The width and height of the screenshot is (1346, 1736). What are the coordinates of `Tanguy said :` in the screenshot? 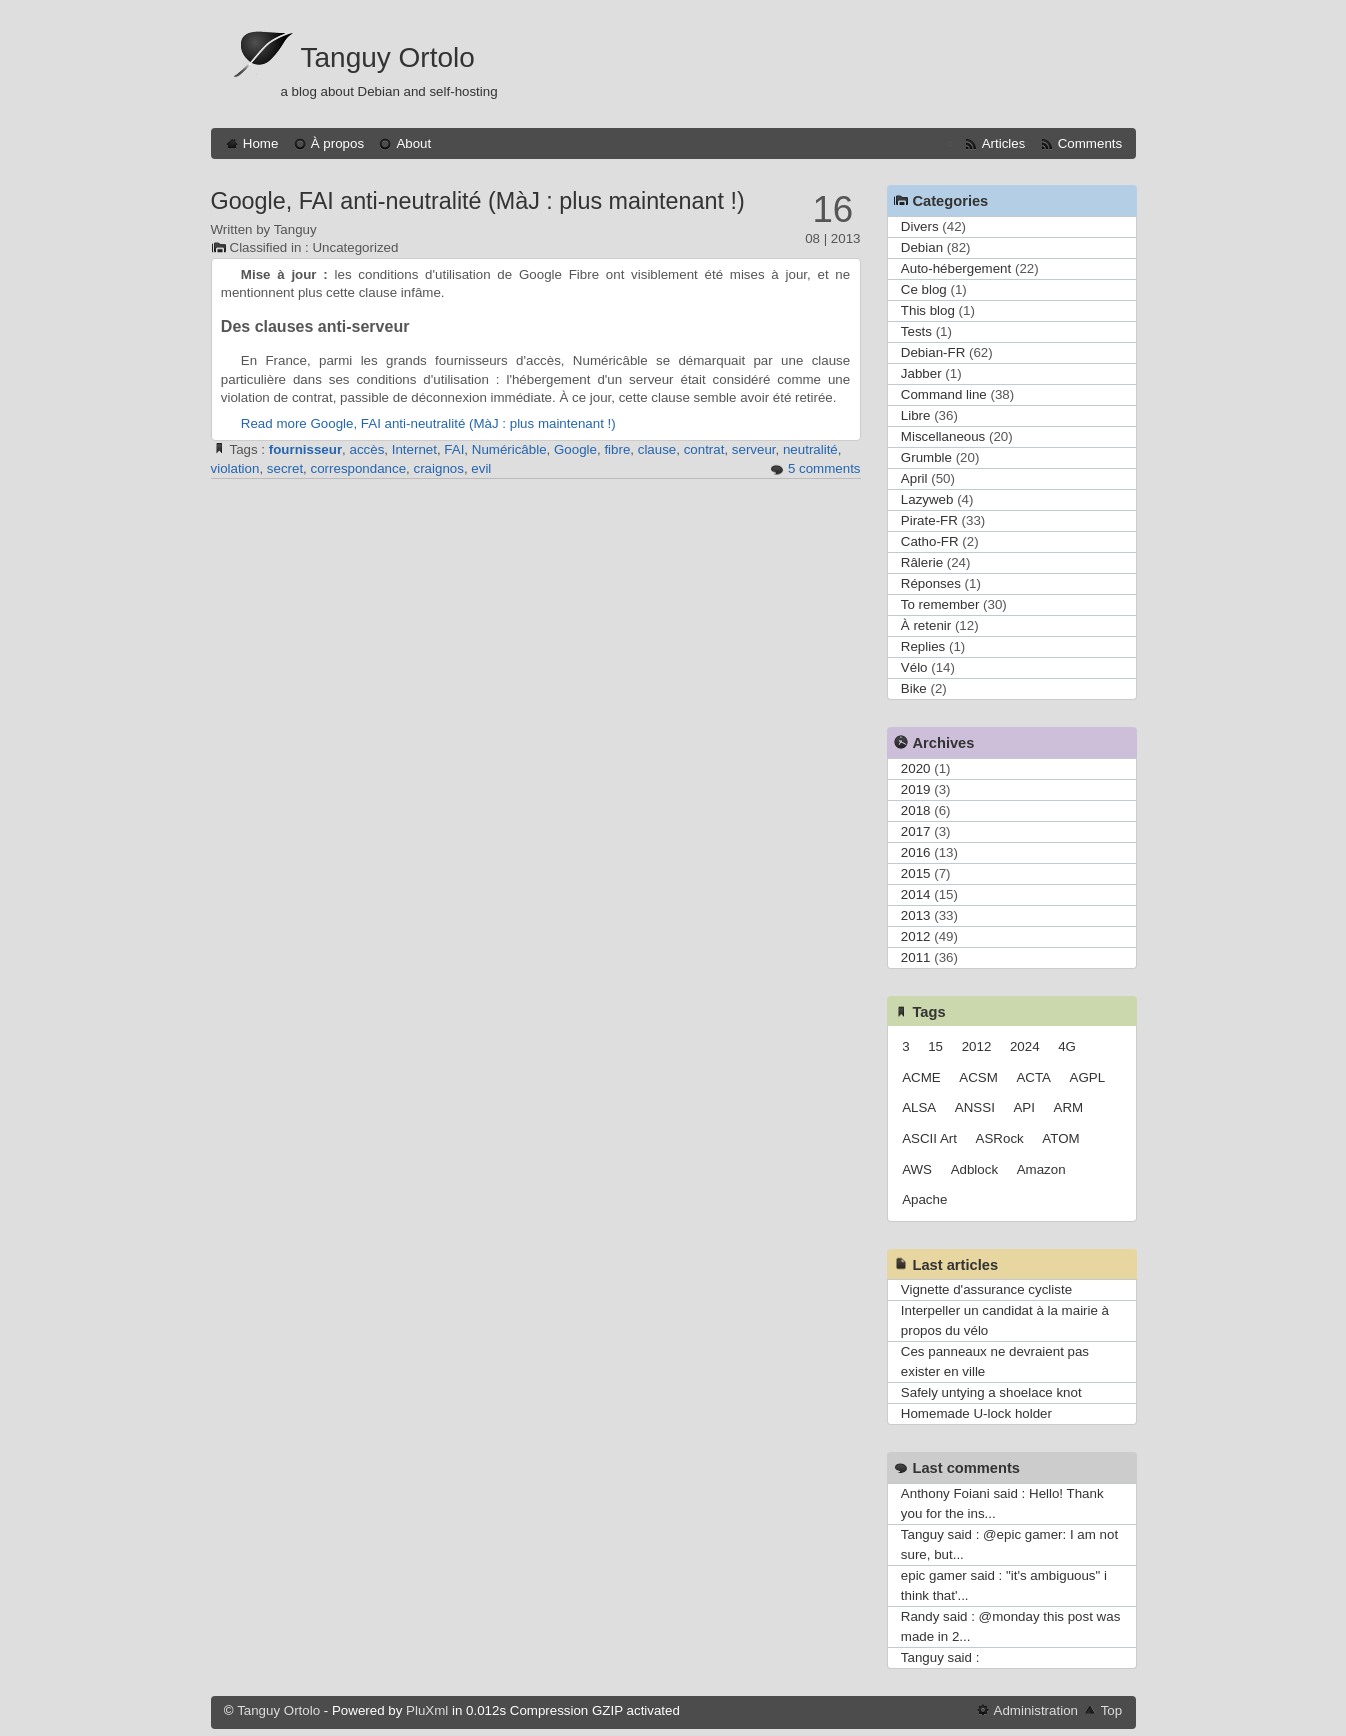 It's located at (940, 1657).